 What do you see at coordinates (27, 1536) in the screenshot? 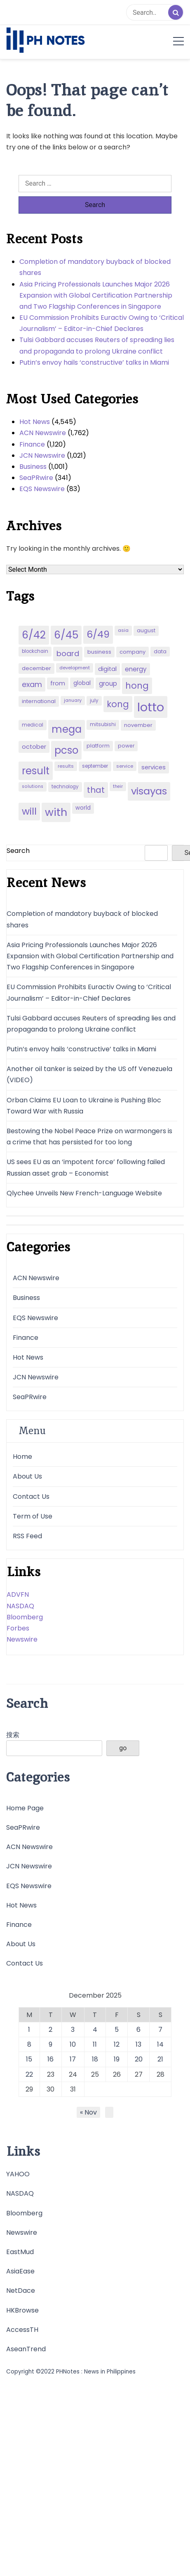
I see `RSS Feed` at bounding box center [27, 1536].